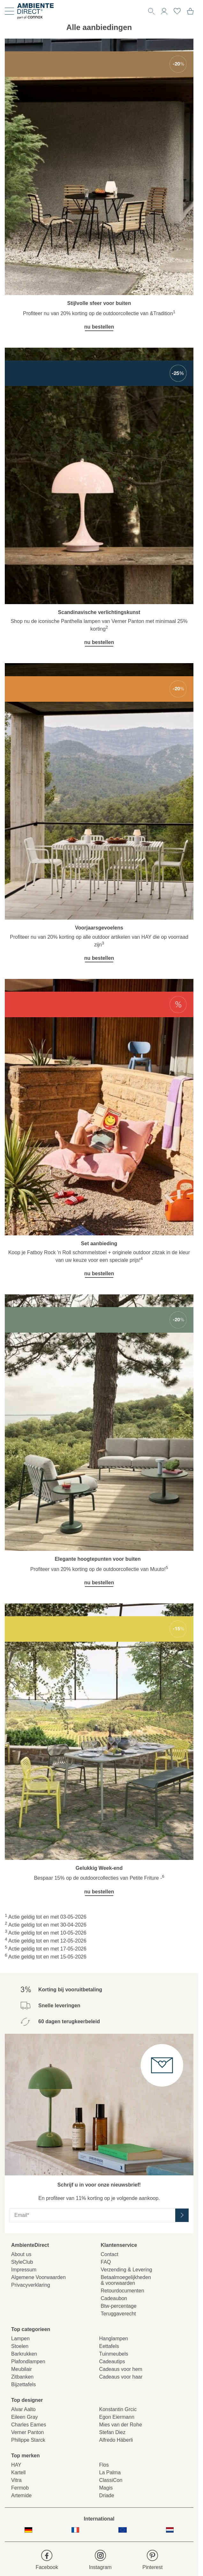  Describe the element at coordinates (30, 2285) in the screenshot. I see `Privacyverklaring` at that location.